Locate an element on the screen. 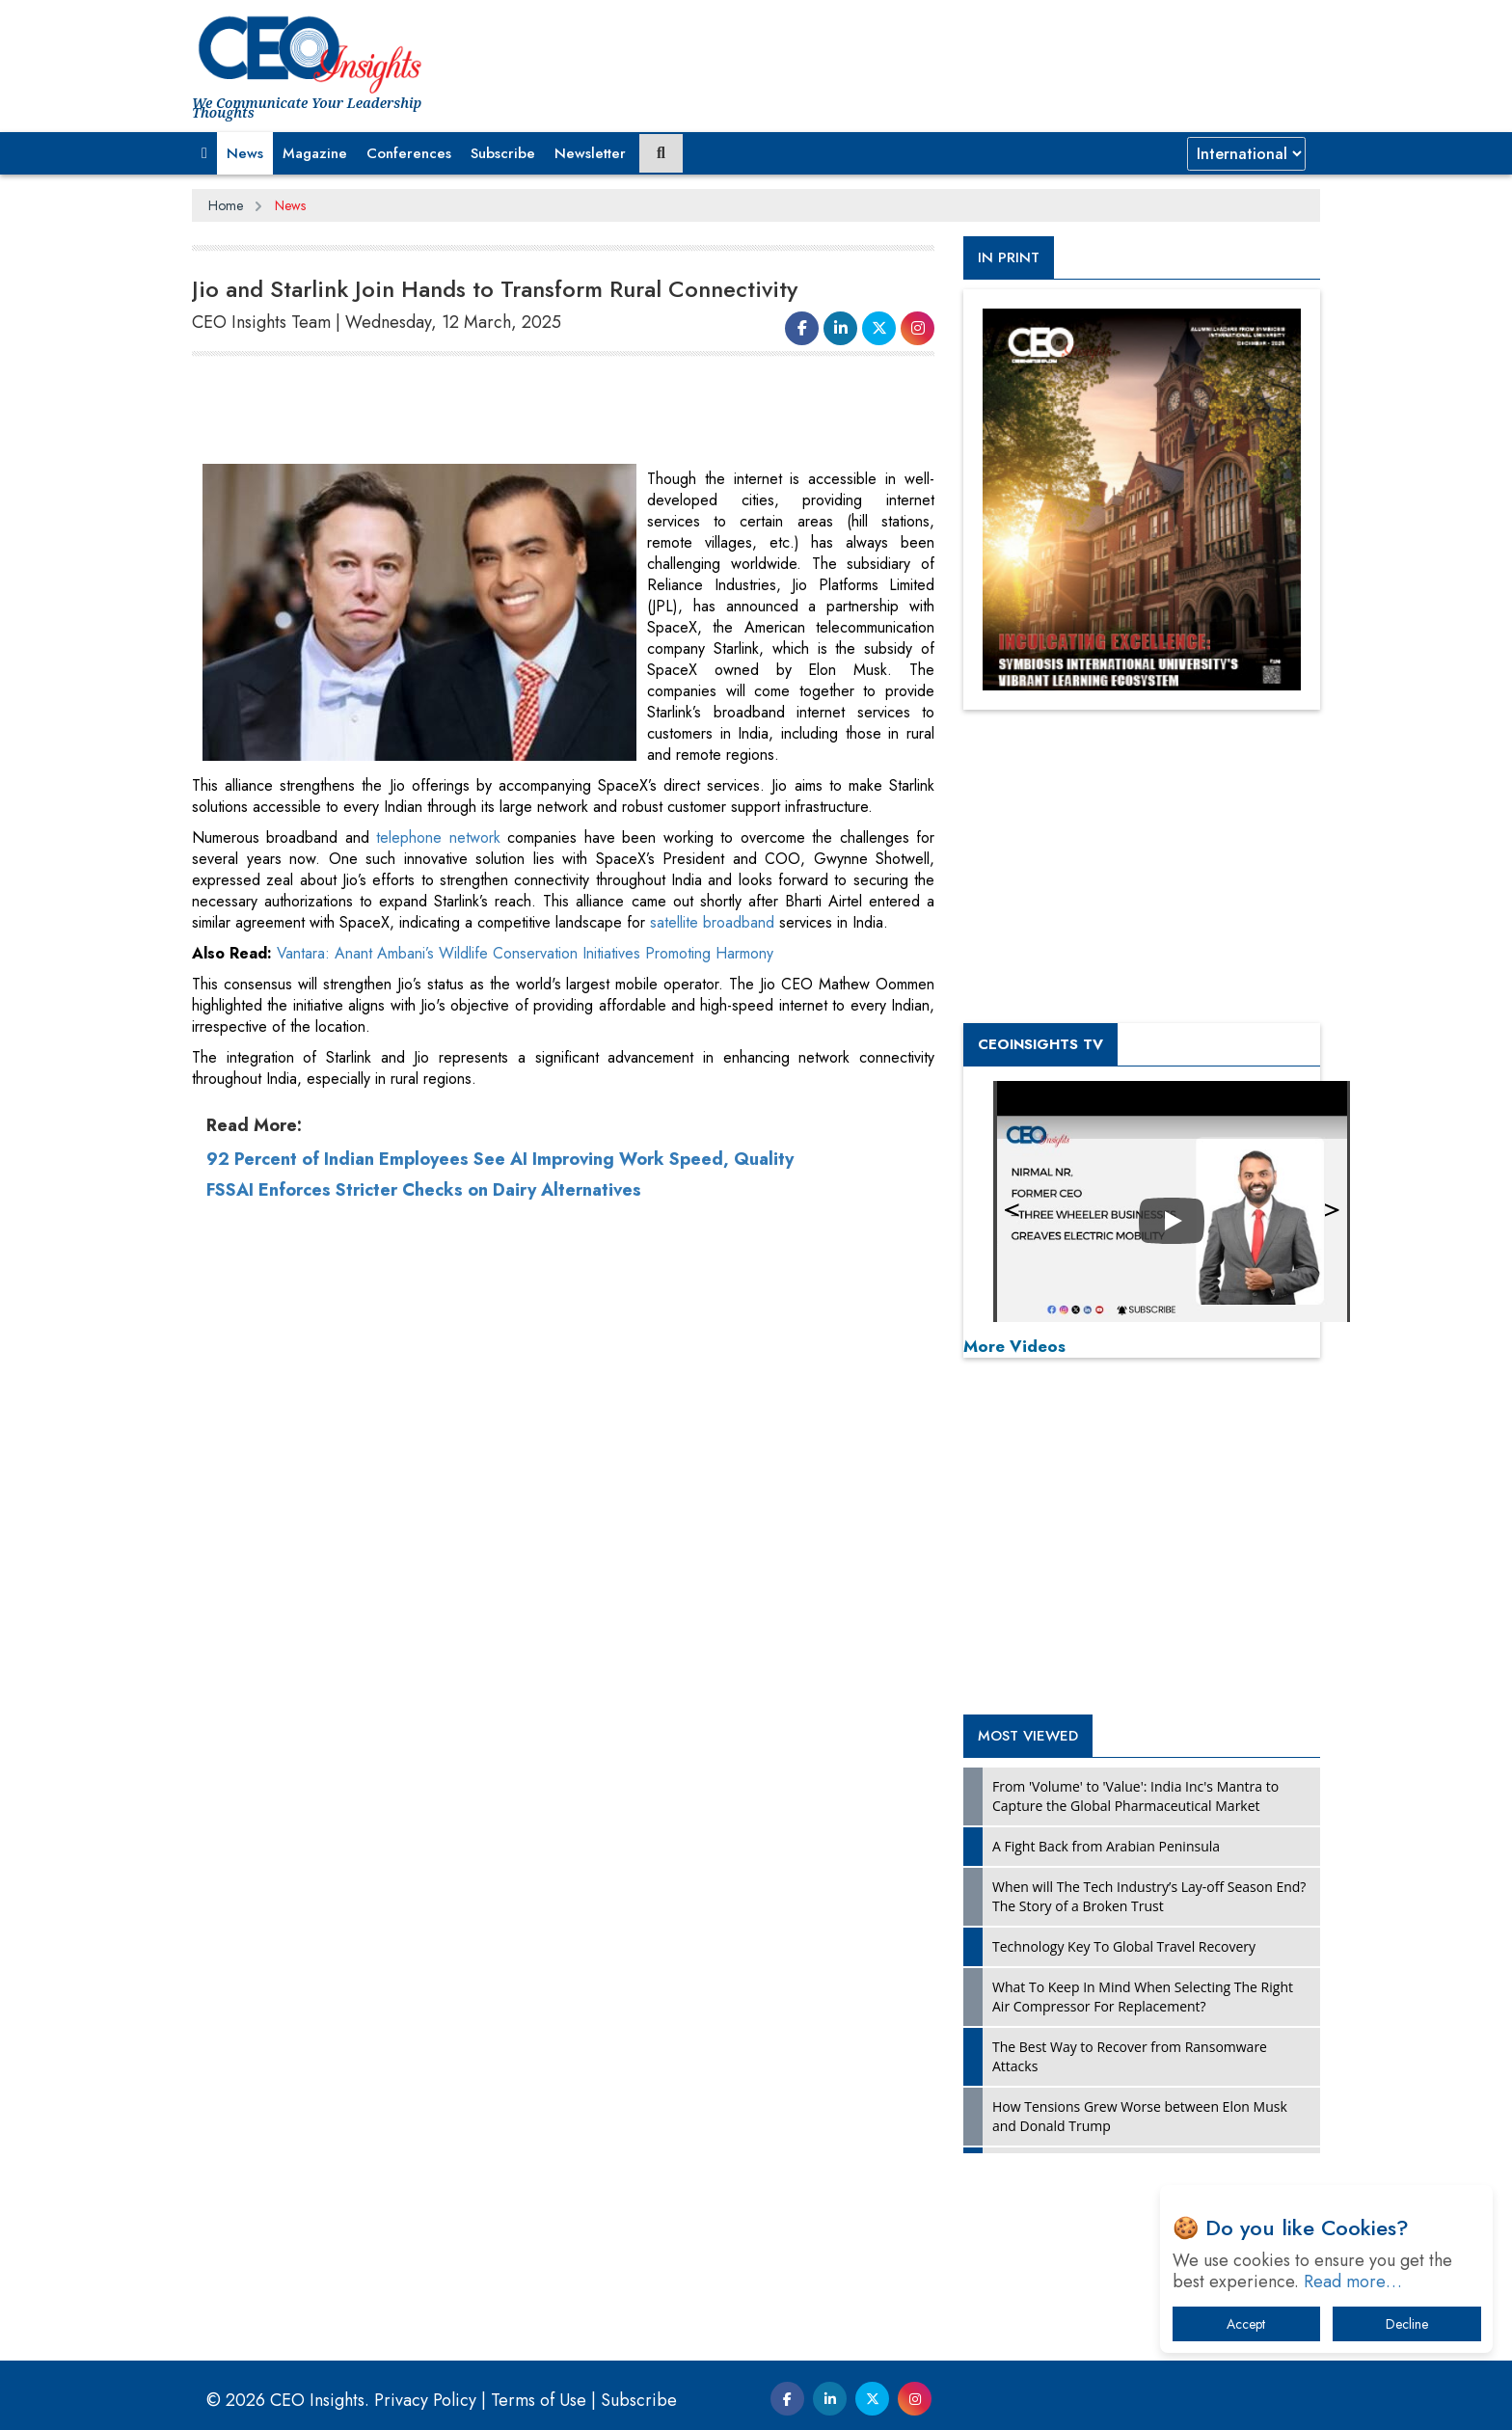  When will The Tech Industry’s Lay-off Season End? The Story of a Broken Trust is located at coordinates (1149, 1896).